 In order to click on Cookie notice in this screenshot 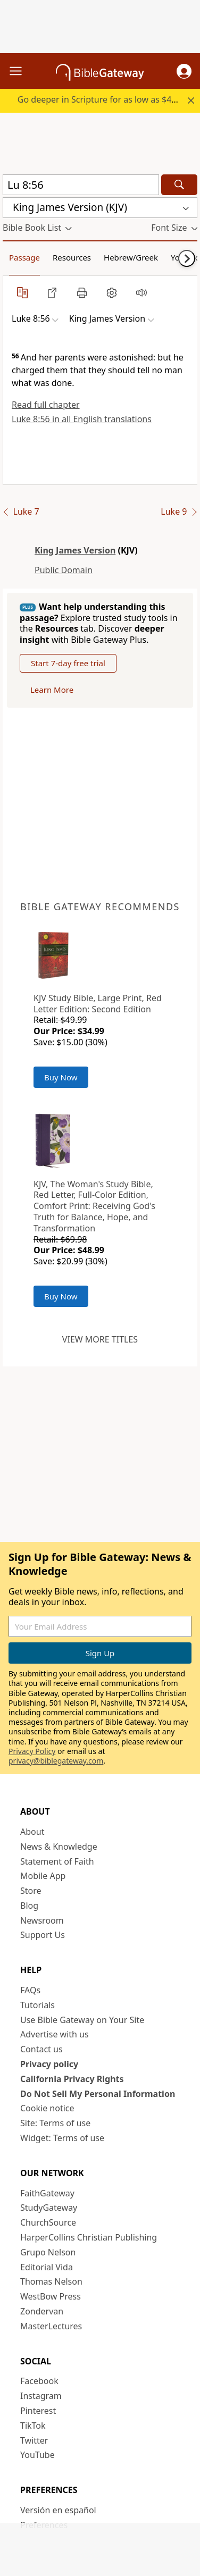, I will do `click(47, 2108)`.